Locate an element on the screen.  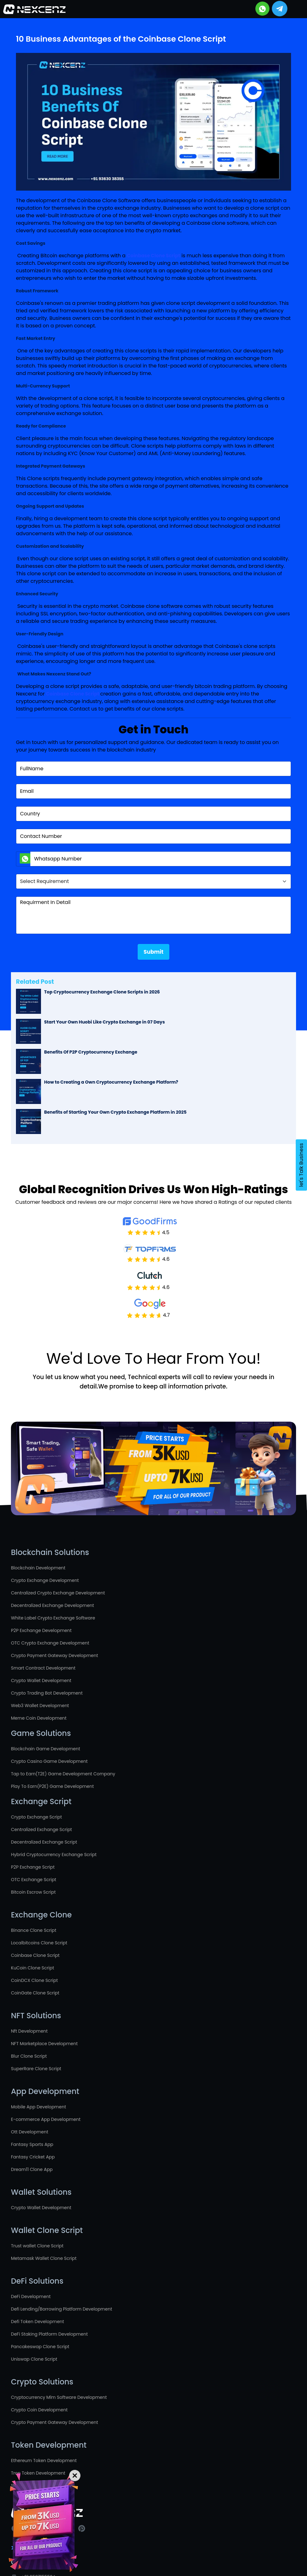
Bitcoin Escrow Script is located at coordinates (33, 1892).